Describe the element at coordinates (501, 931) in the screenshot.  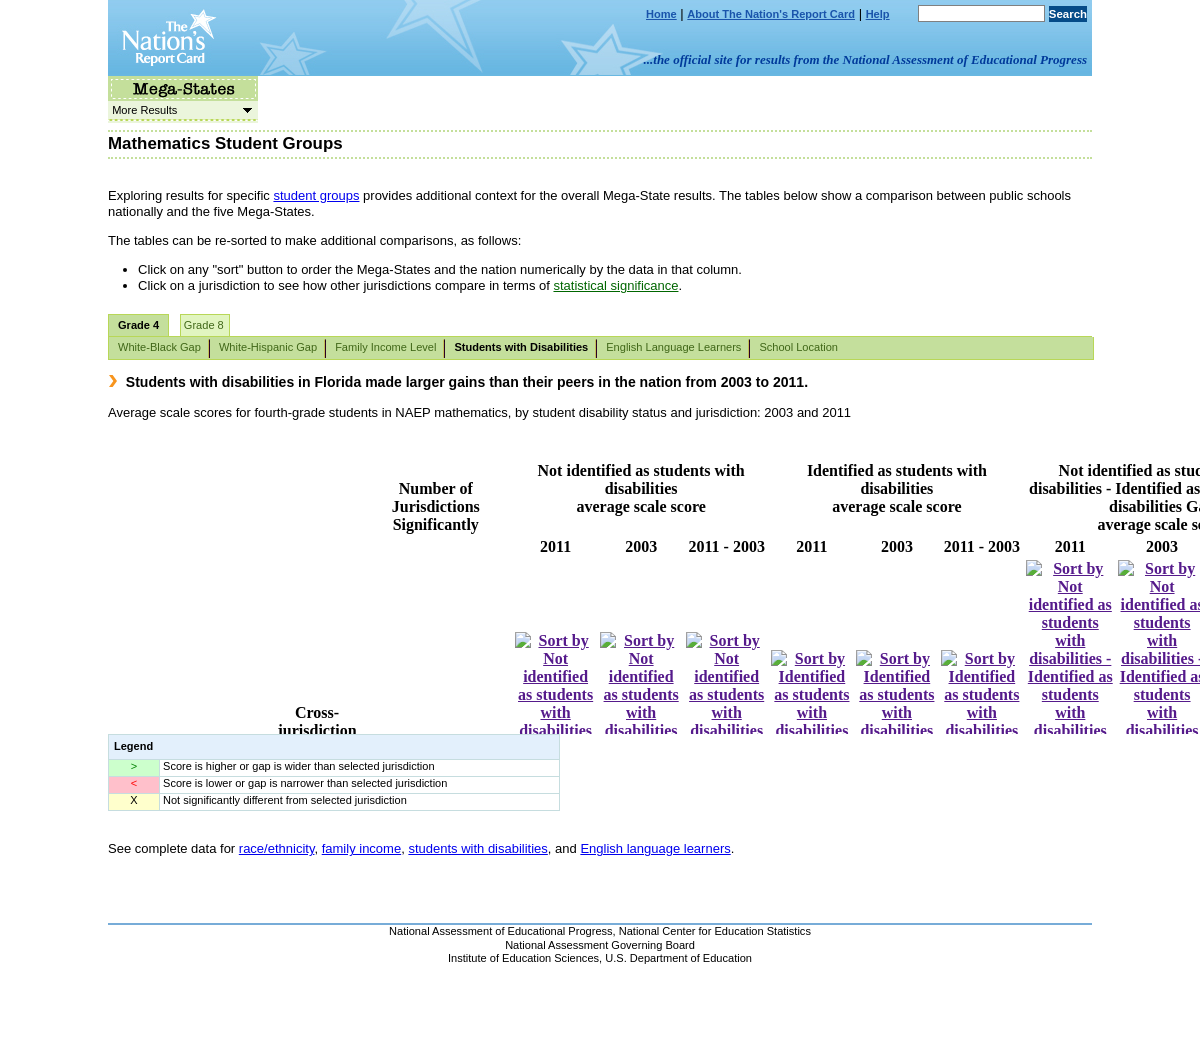
I see `National Assessment of Educational Progress` at that location.